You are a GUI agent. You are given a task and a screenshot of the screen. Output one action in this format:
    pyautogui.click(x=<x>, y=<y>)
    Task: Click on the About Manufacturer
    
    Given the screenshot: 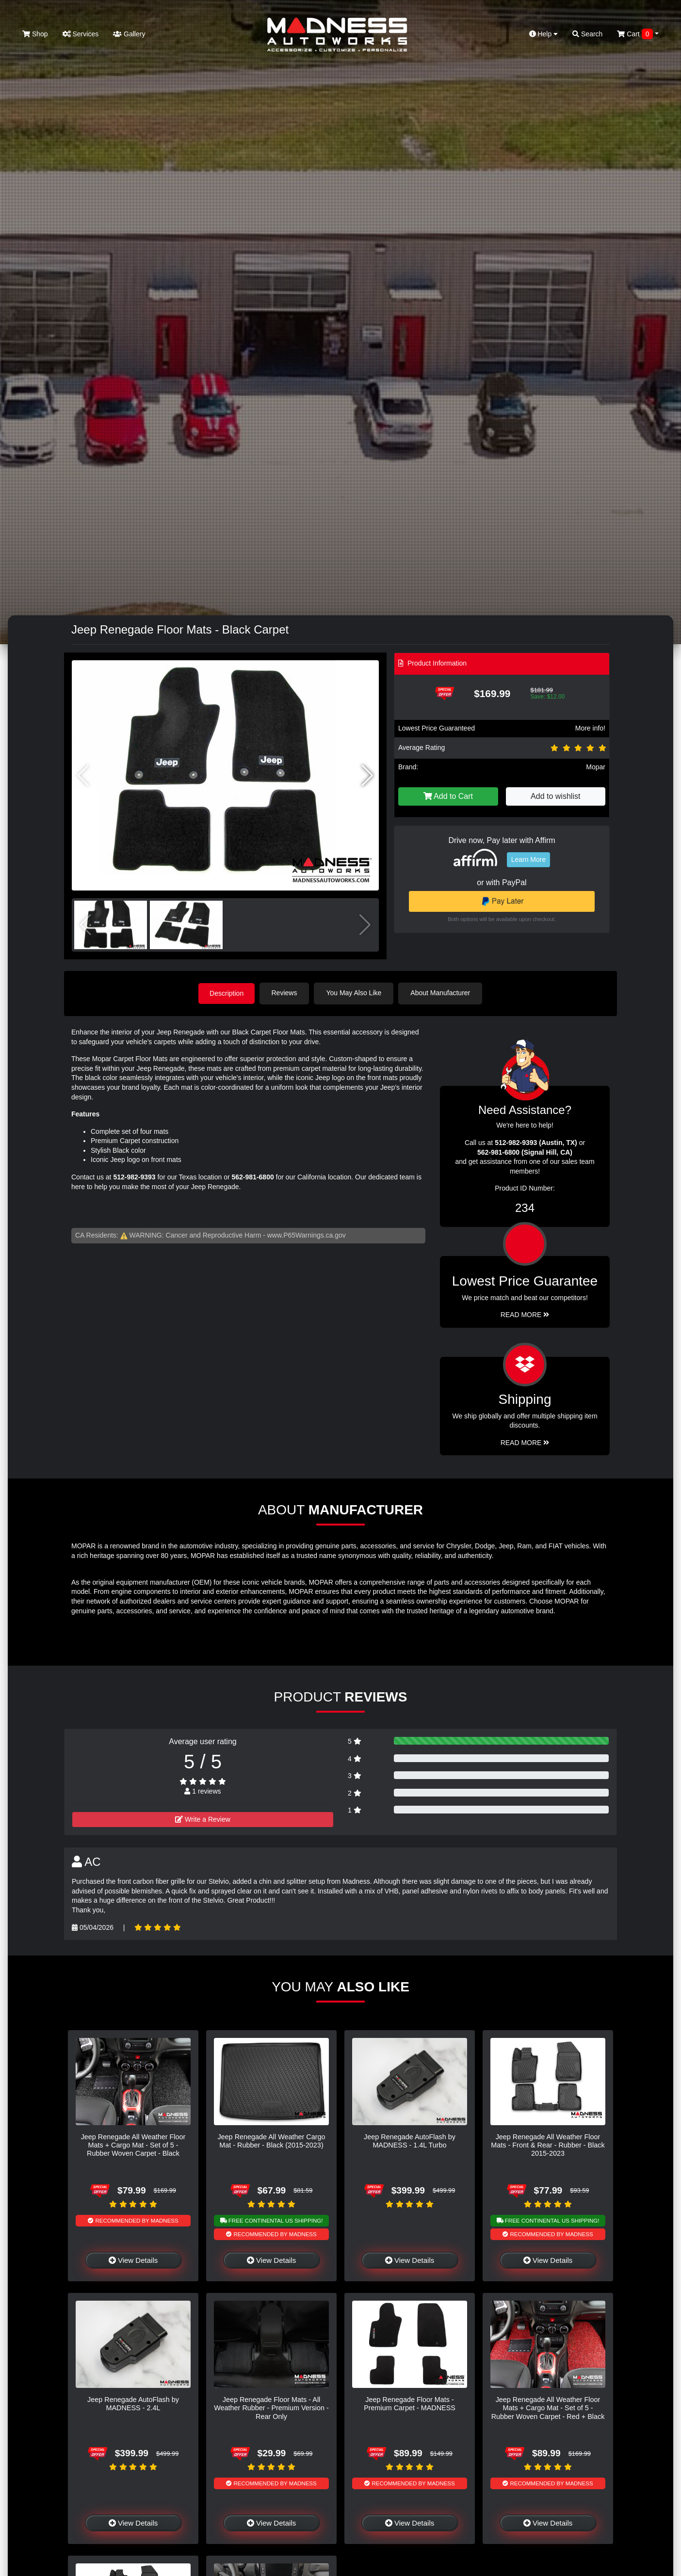 What is the action you would take?
    pyautogui.click(x=441, y=993)
    